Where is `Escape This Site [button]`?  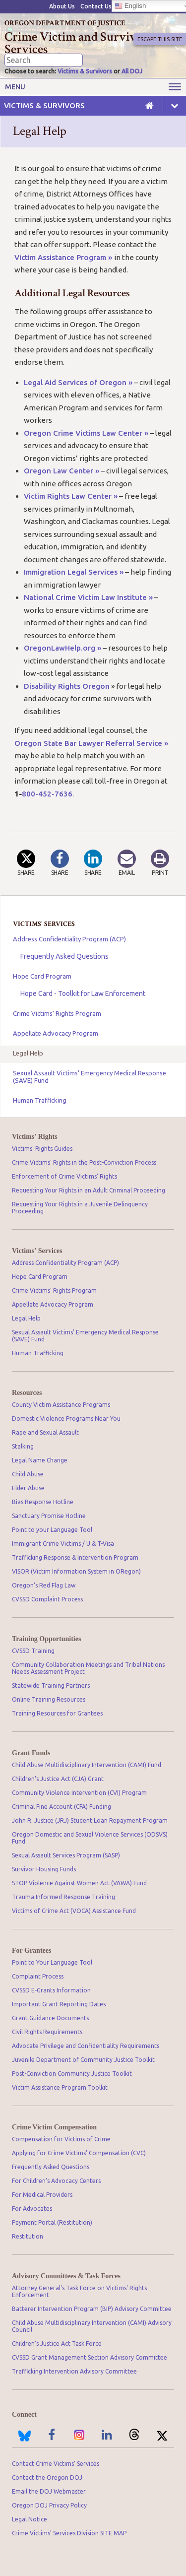 Escape This Site [button] is located at coordinates (159, 39).